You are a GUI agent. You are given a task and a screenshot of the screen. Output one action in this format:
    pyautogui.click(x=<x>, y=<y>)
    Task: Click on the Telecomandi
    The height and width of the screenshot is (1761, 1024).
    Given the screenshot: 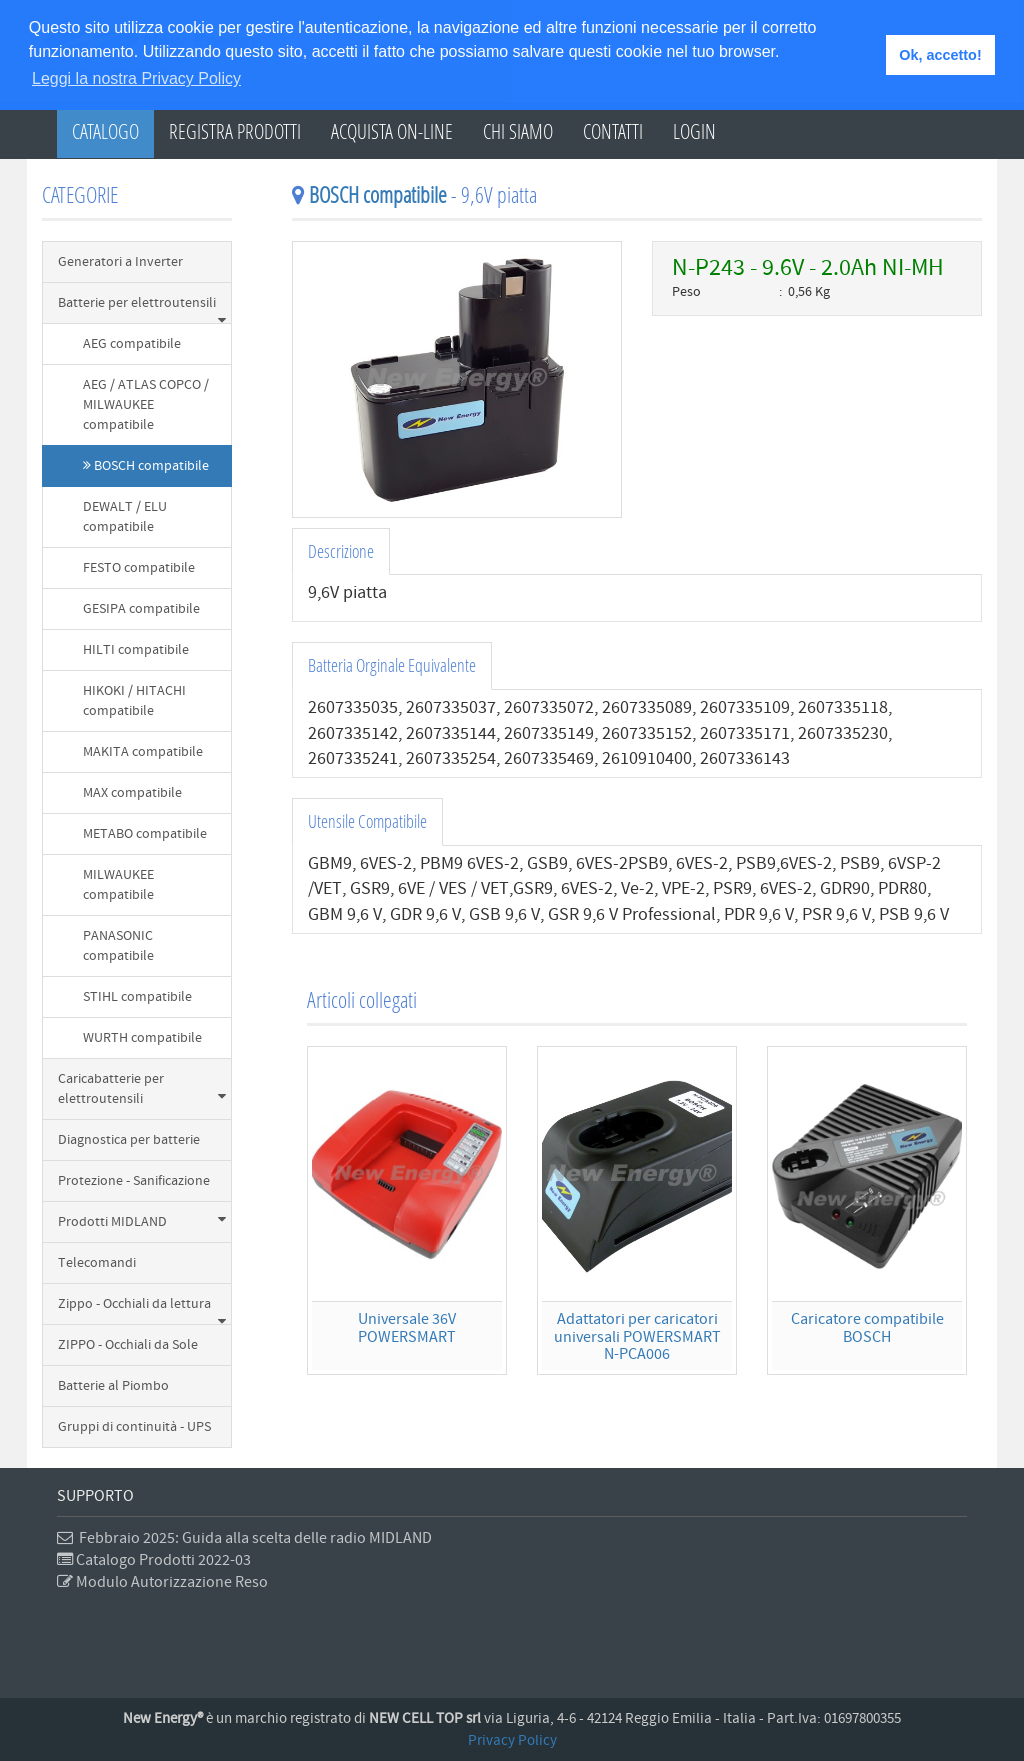 What is the action you would take?
    pyautogui.click(x=97, y=1263)
    